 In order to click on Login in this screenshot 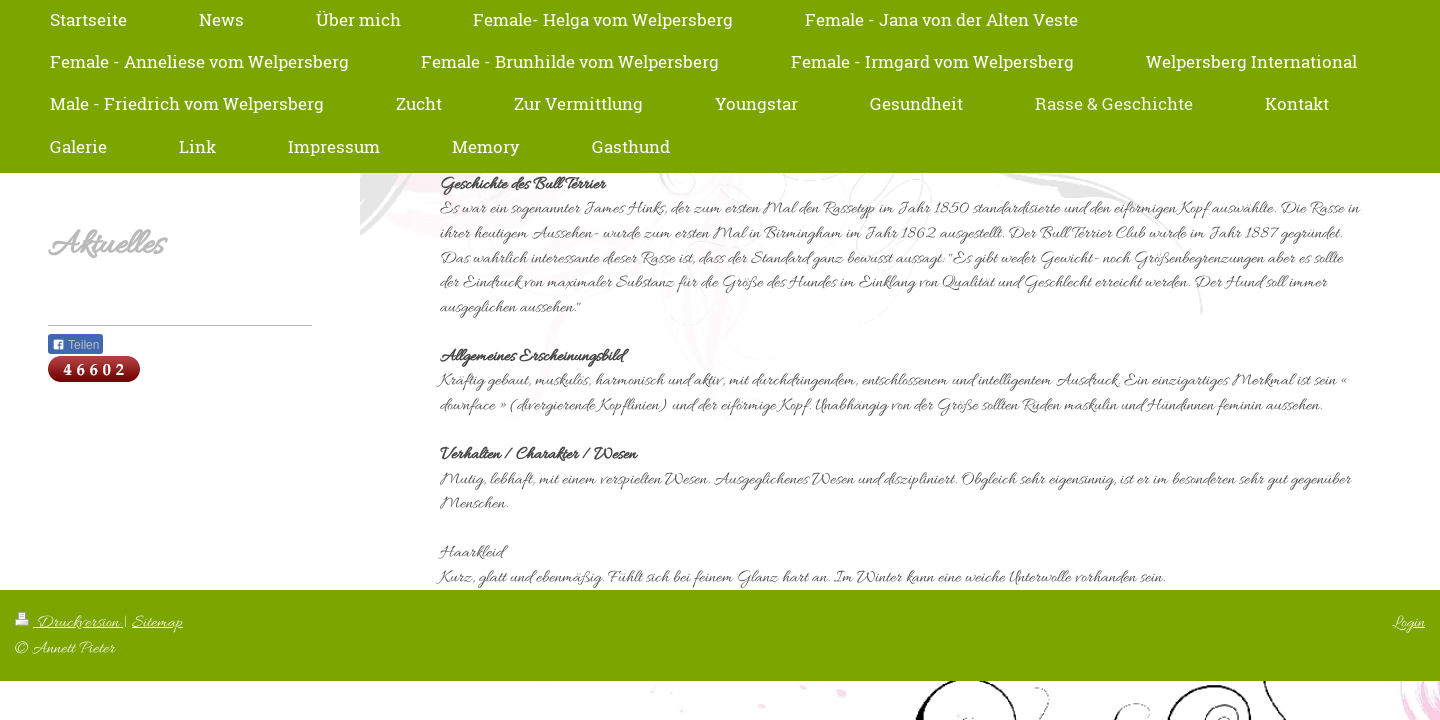, I will do `click(1408, 622)`.